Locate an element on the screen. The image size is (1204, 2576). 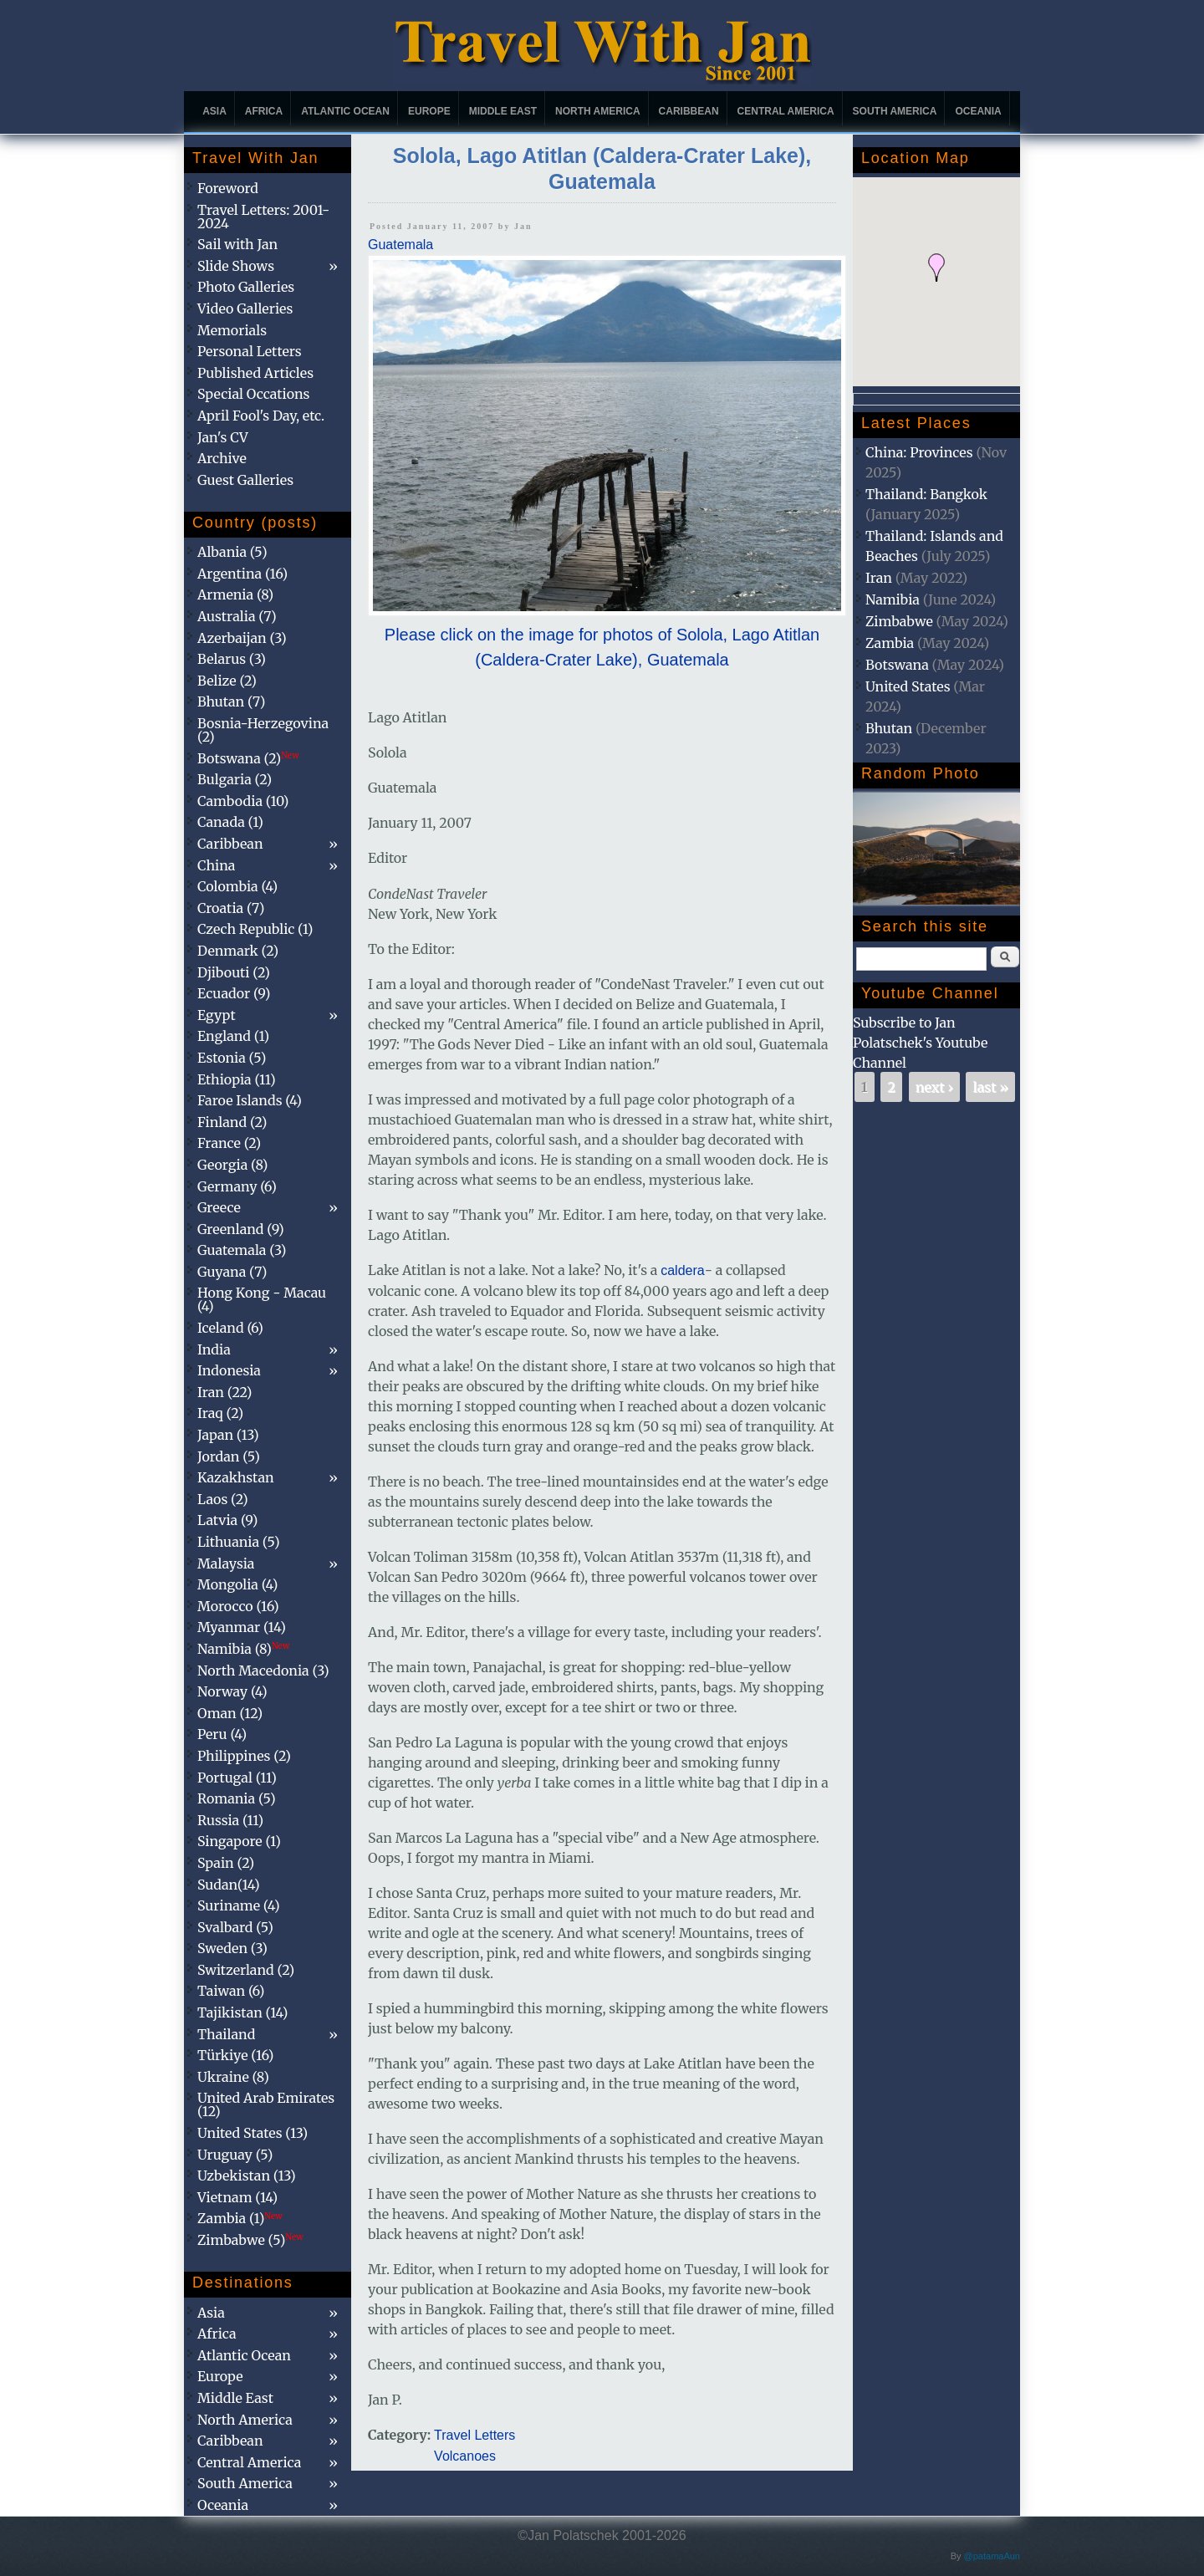
South America is located at coordinates (895, 111).